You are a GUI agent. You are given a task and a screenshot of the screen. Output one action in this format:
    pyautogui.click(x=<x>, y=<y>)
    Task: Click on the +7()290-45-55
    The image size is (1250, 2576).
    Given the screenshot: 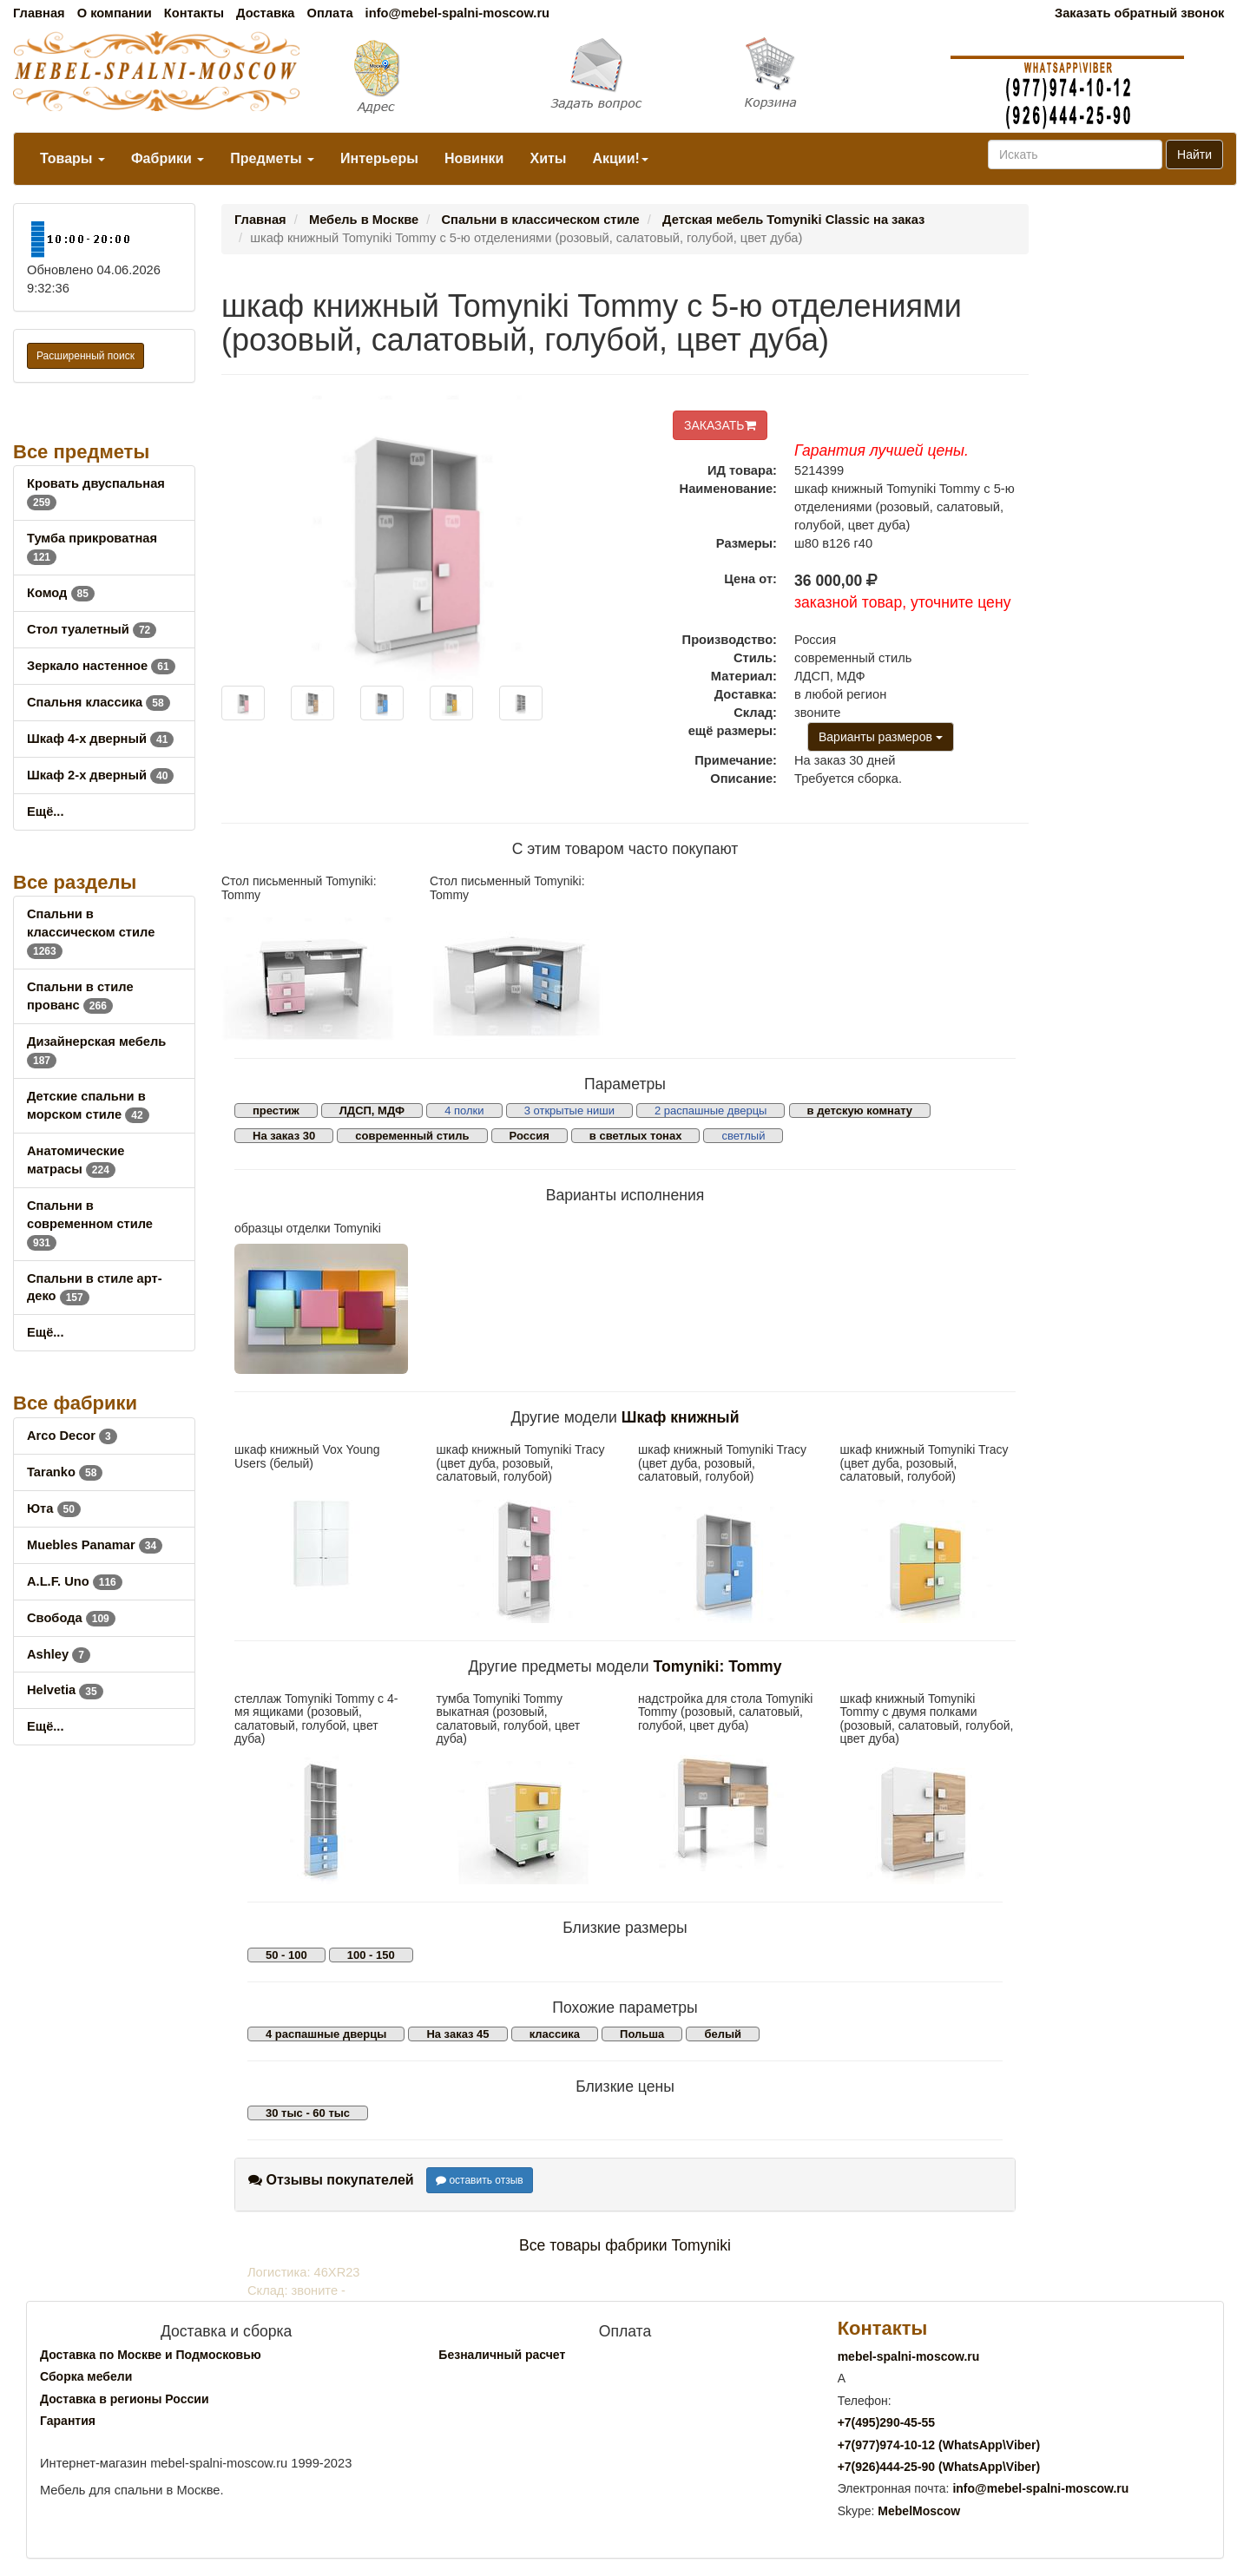 What is the action you would take?
    pyautogui.click(x=886, y=2422)
    